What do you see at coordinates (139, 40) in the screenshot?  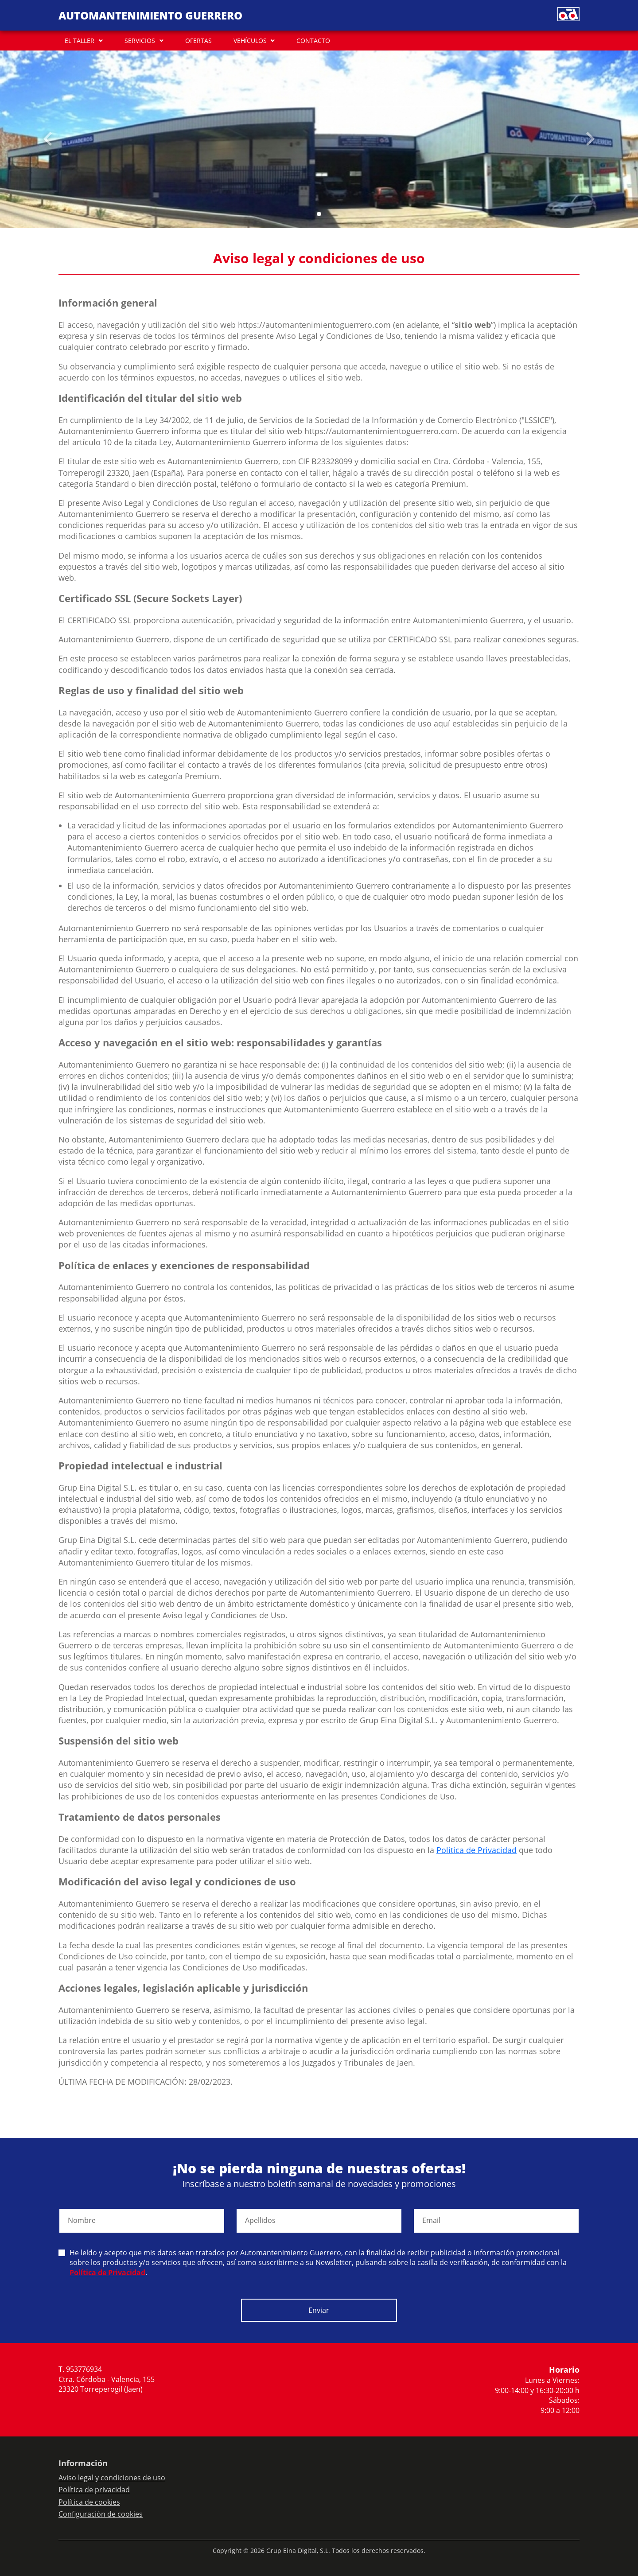 I see `SERVICIOS [button]` at bounding box center [139, 40].